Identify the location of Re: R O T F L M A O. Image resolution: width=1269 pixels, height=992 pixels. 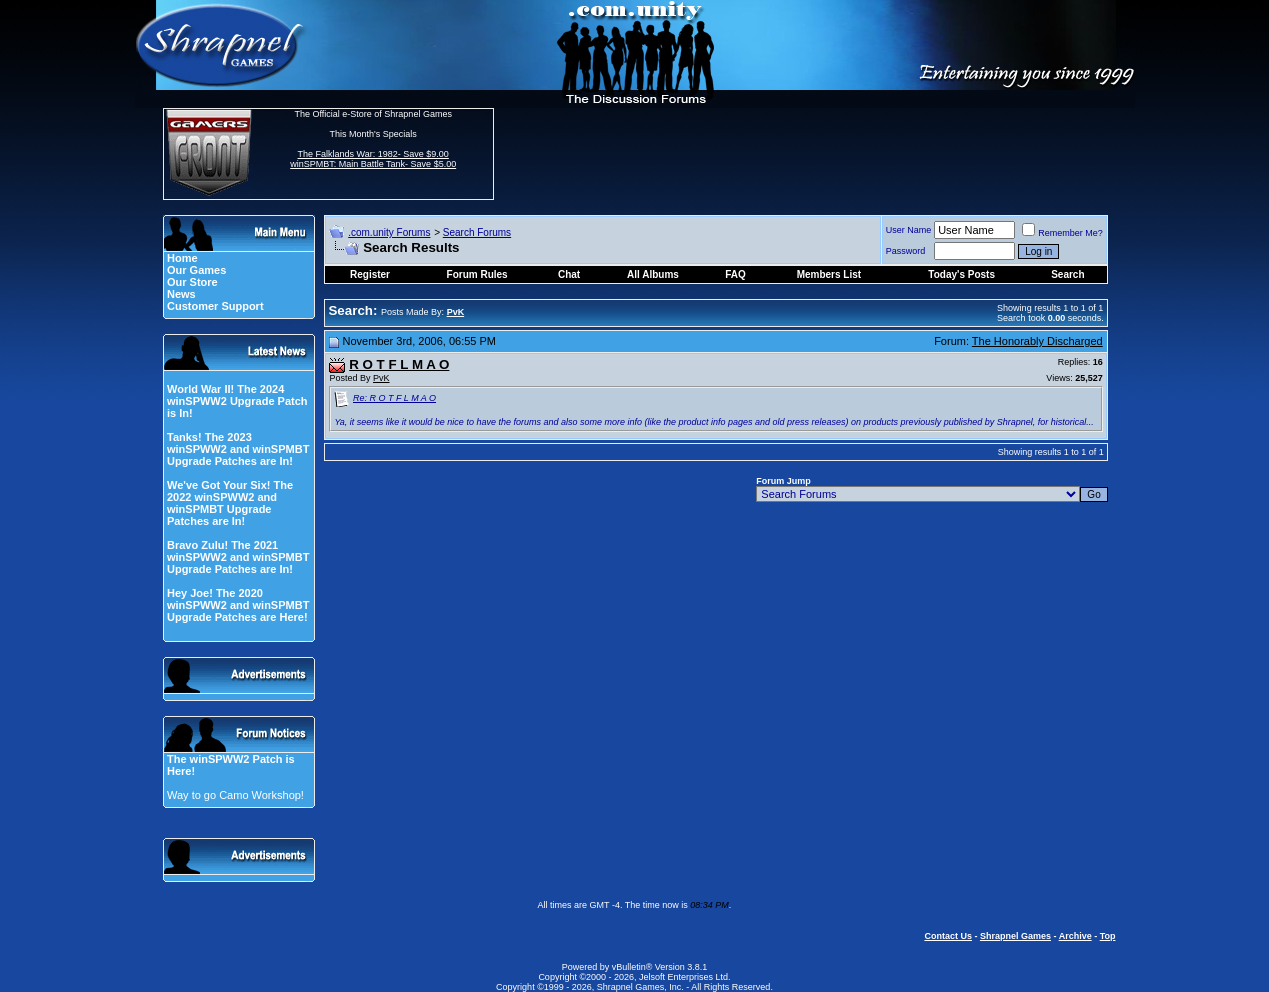
(394, 398).